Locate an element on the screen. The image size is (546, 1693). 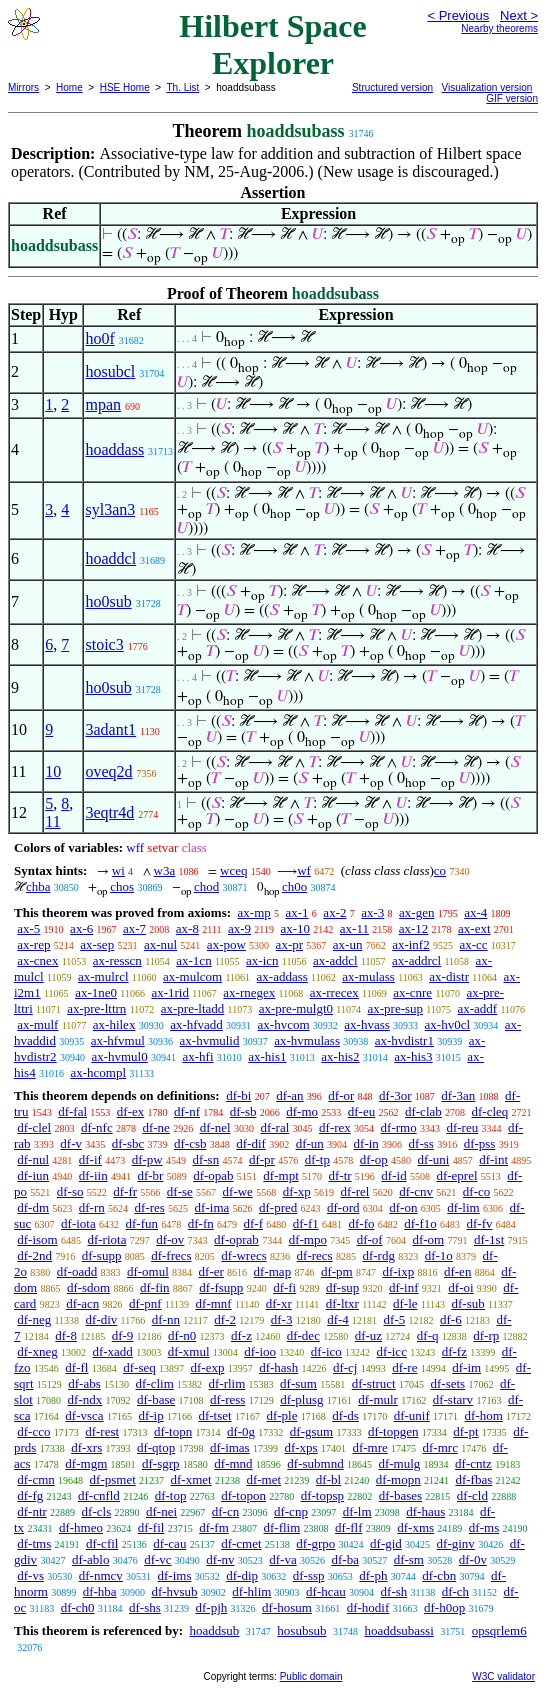
df-rest is located at coordinates (102, 1431).